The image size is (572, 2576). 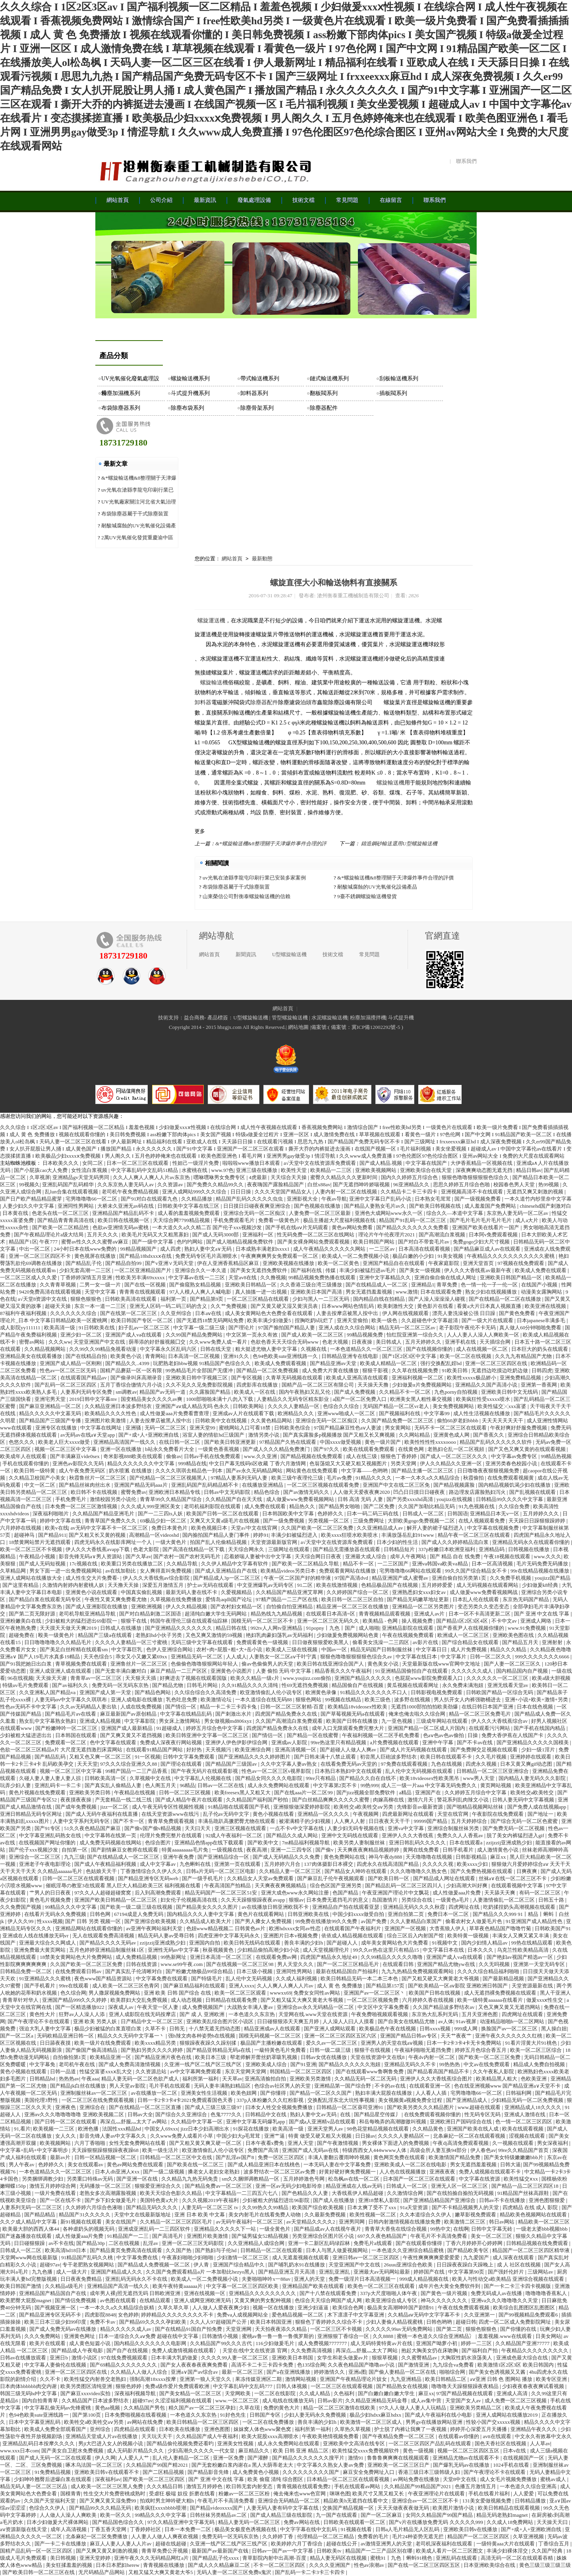 What do you see at coordinates (414, 1750) in the screenshot?
I see `国产成人片无码视频在线观看` at bounding box center [414, 1750].